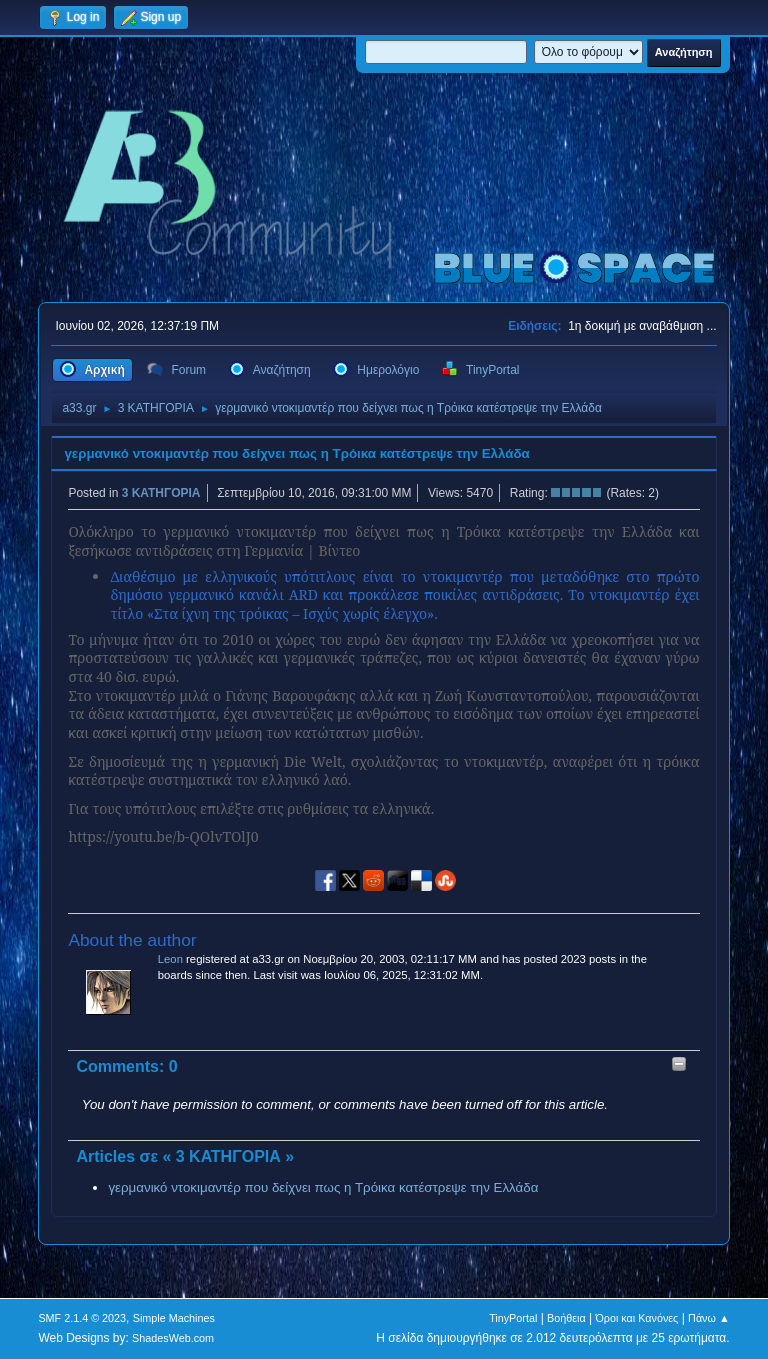 This screenshot has width=768, height=1359. Describe the element at coordinates (174, 1318) in the screenshot. I see `Simple Machines` at that location.